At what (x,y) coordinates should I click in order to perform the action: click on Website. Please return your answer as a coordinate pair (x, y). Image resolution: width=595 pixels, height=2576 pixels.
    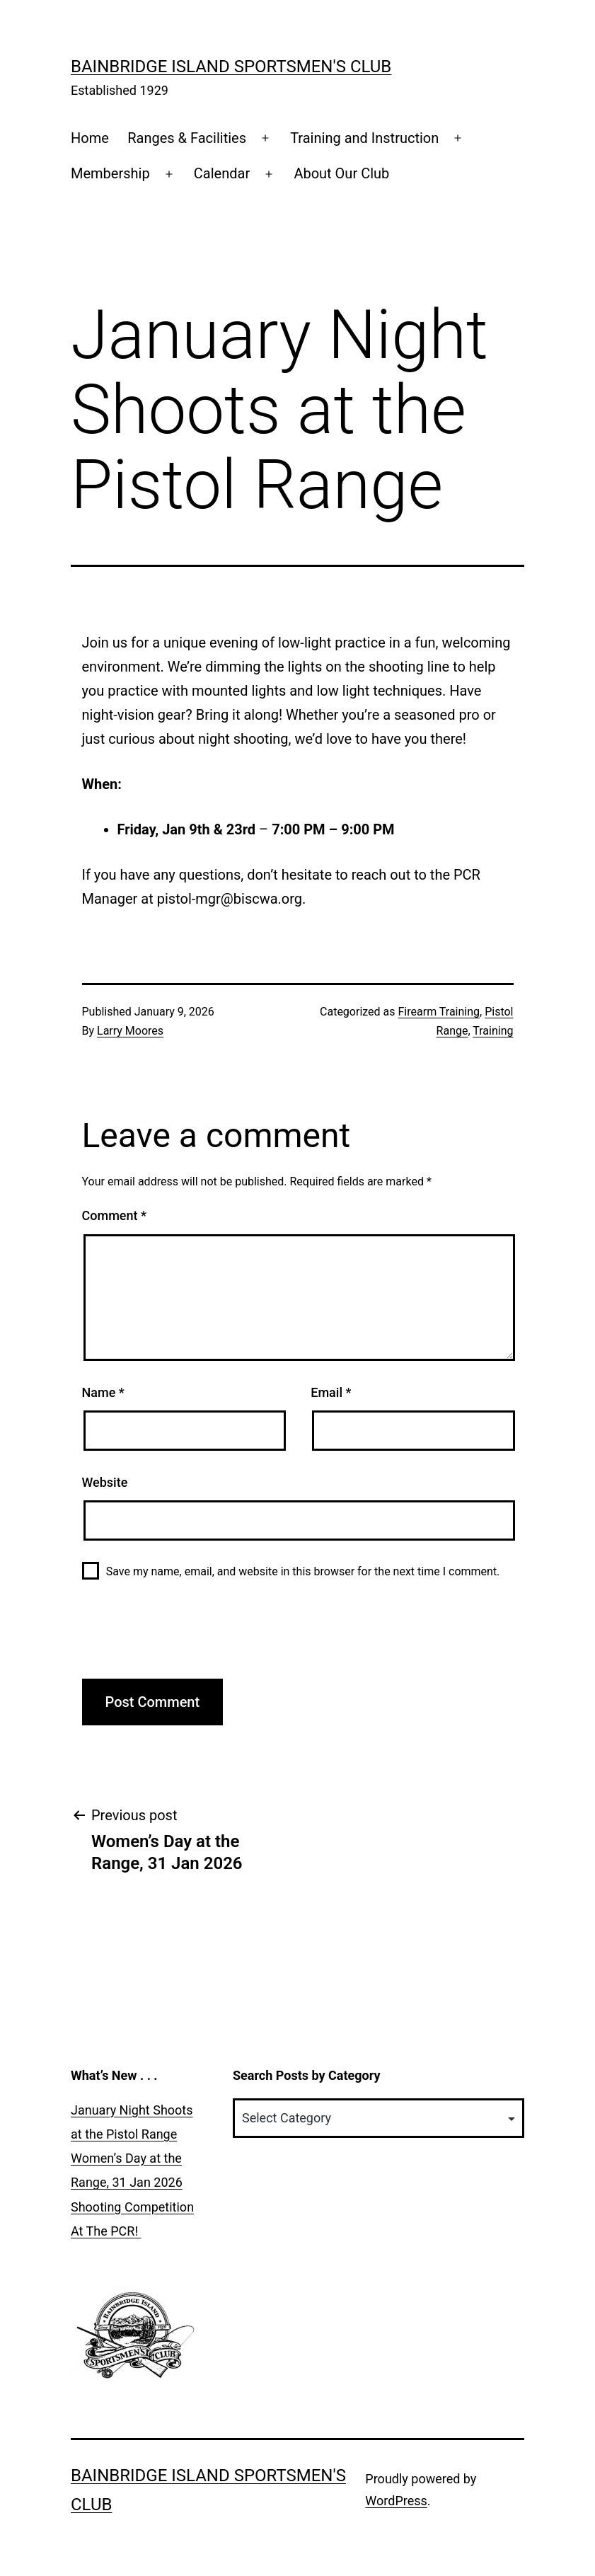
    Looking at the image, I should click on (105, 1482).